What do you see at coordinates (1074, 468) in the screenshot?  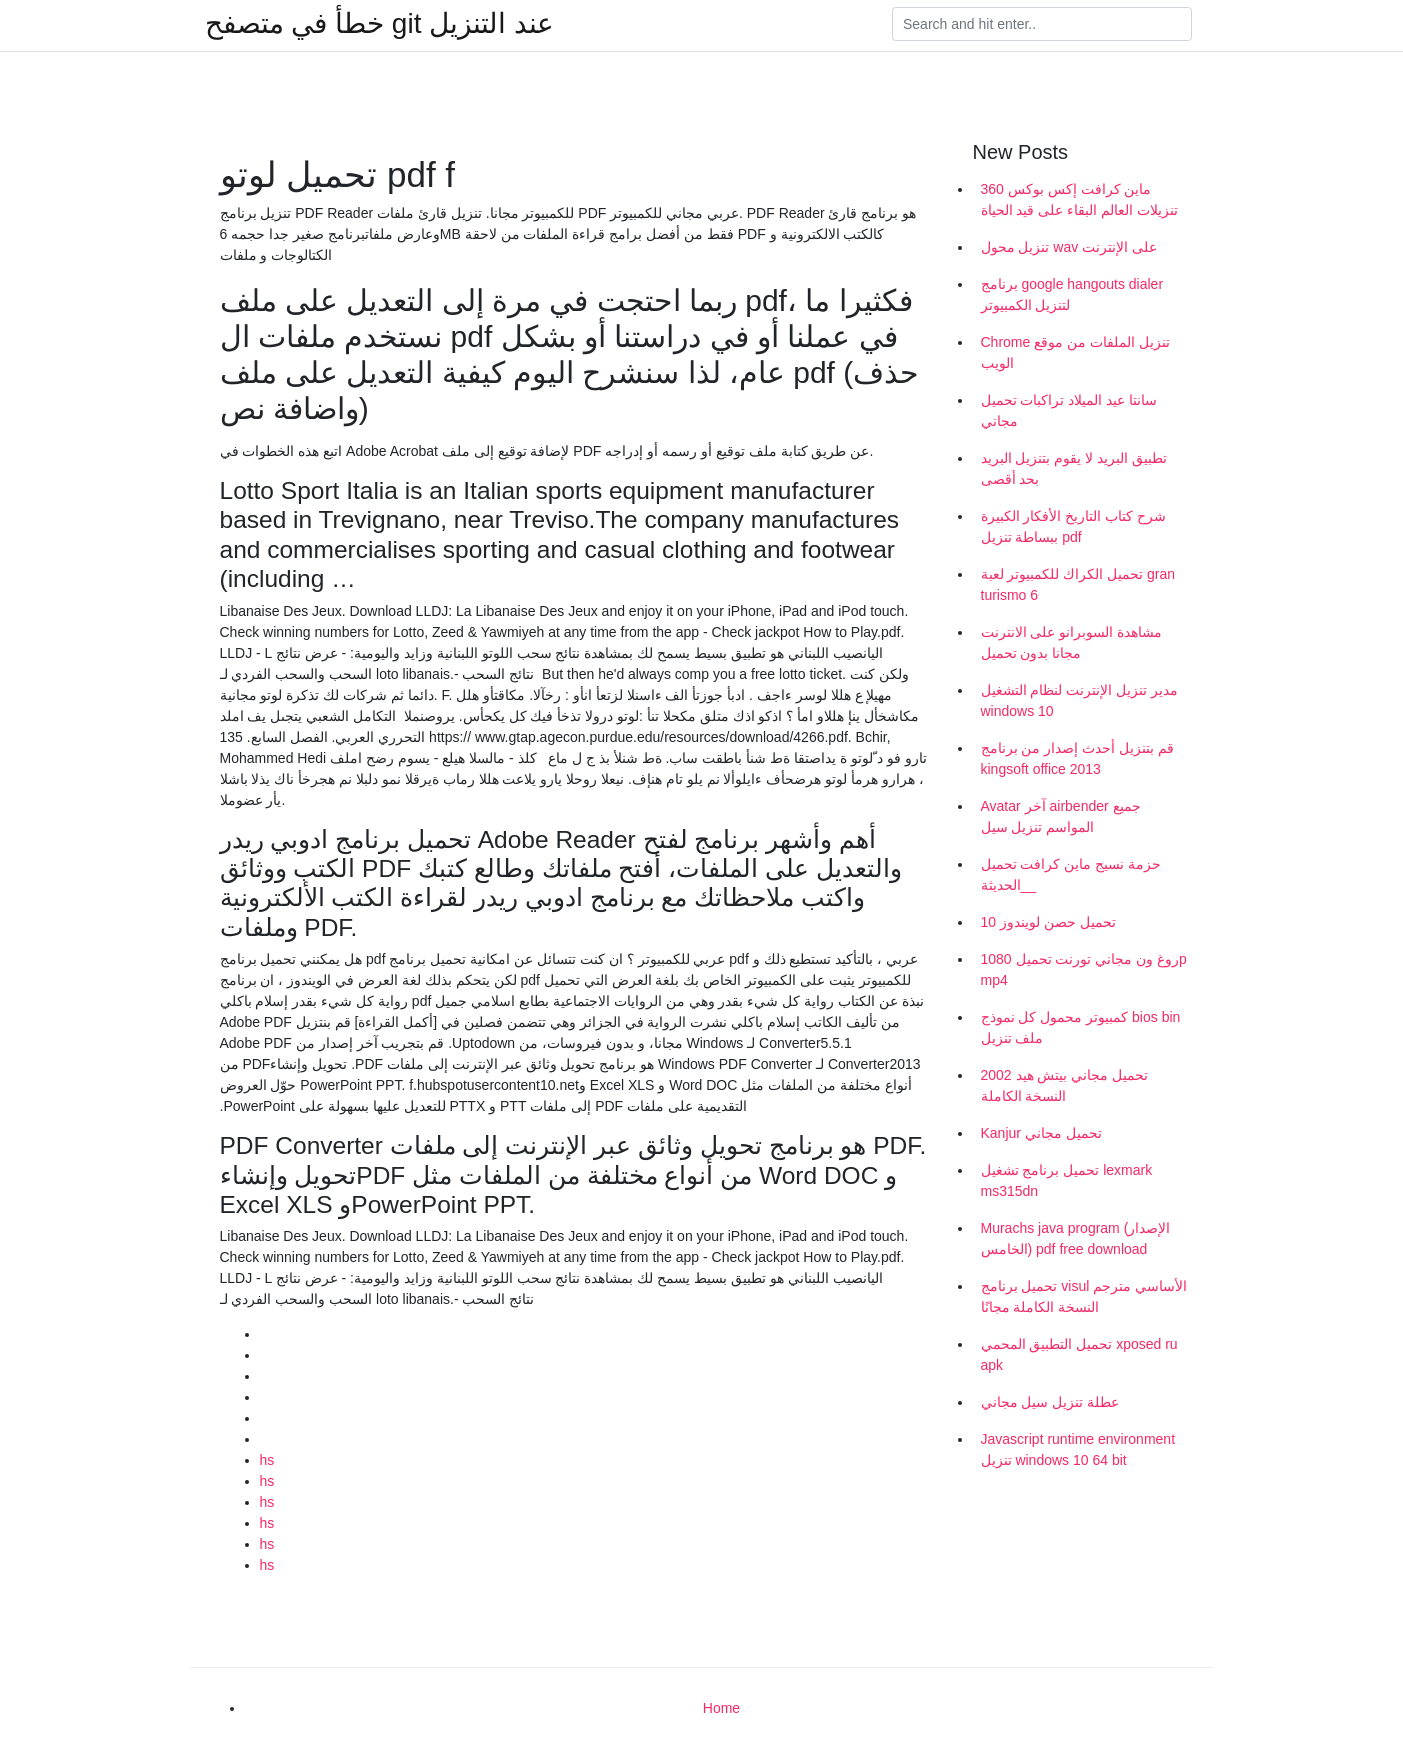 I see `تطبيق البريد لا يقوم بتنزيل البريد بحد أقصى` at bounding box center [1074, 468].